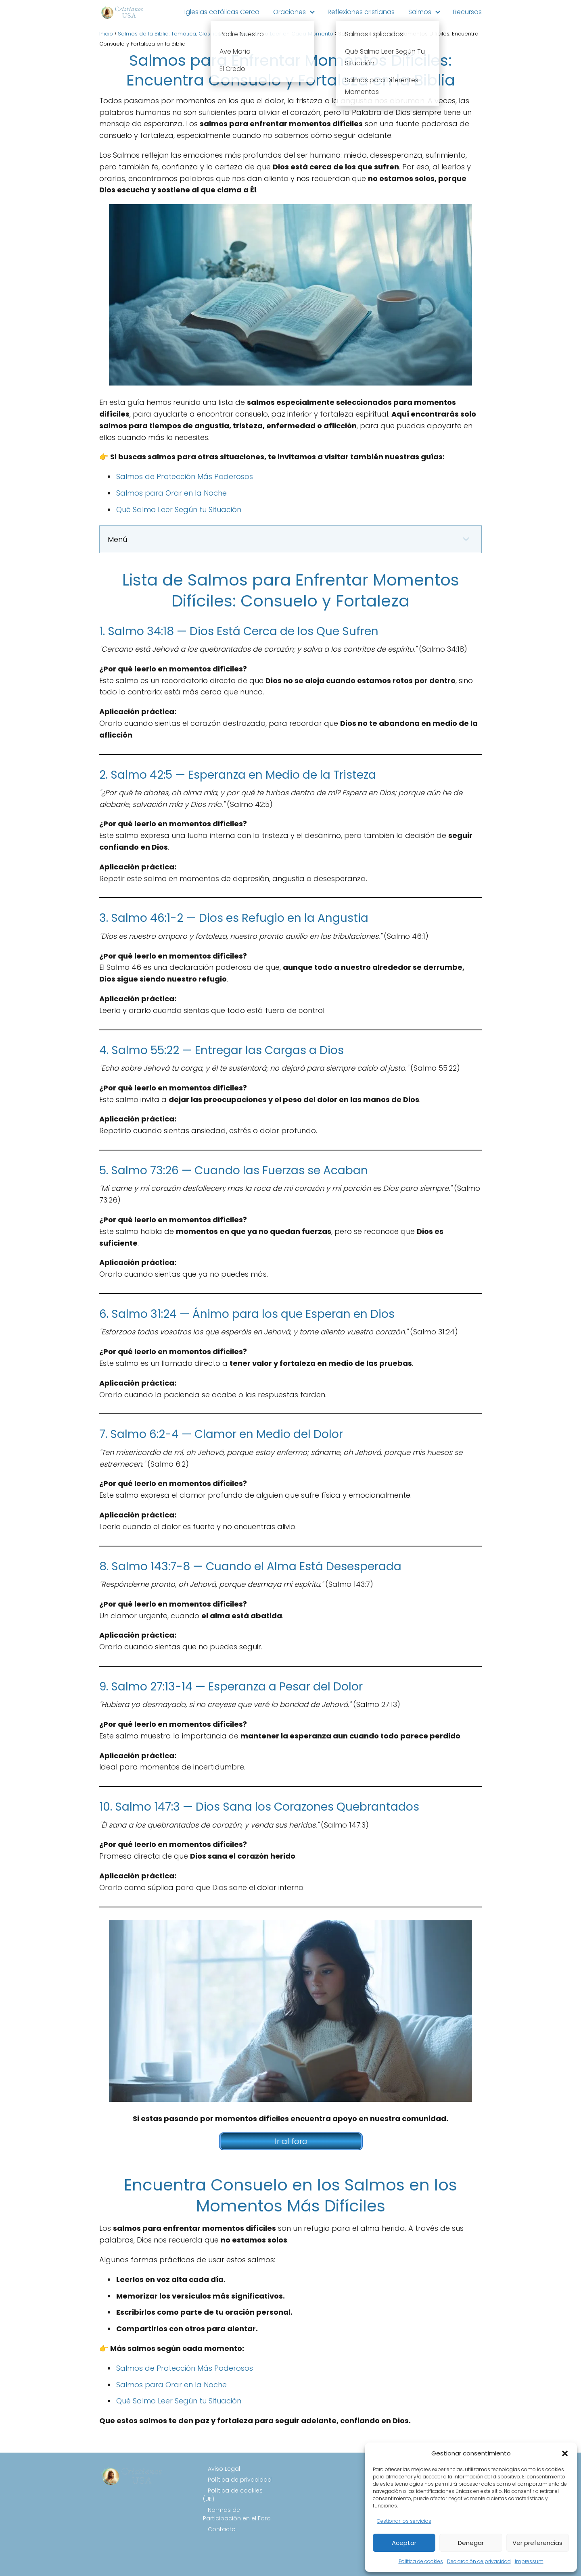  Describe the element at coordinates (467, 12) in the screenshot. I see `Recursos` at that location.